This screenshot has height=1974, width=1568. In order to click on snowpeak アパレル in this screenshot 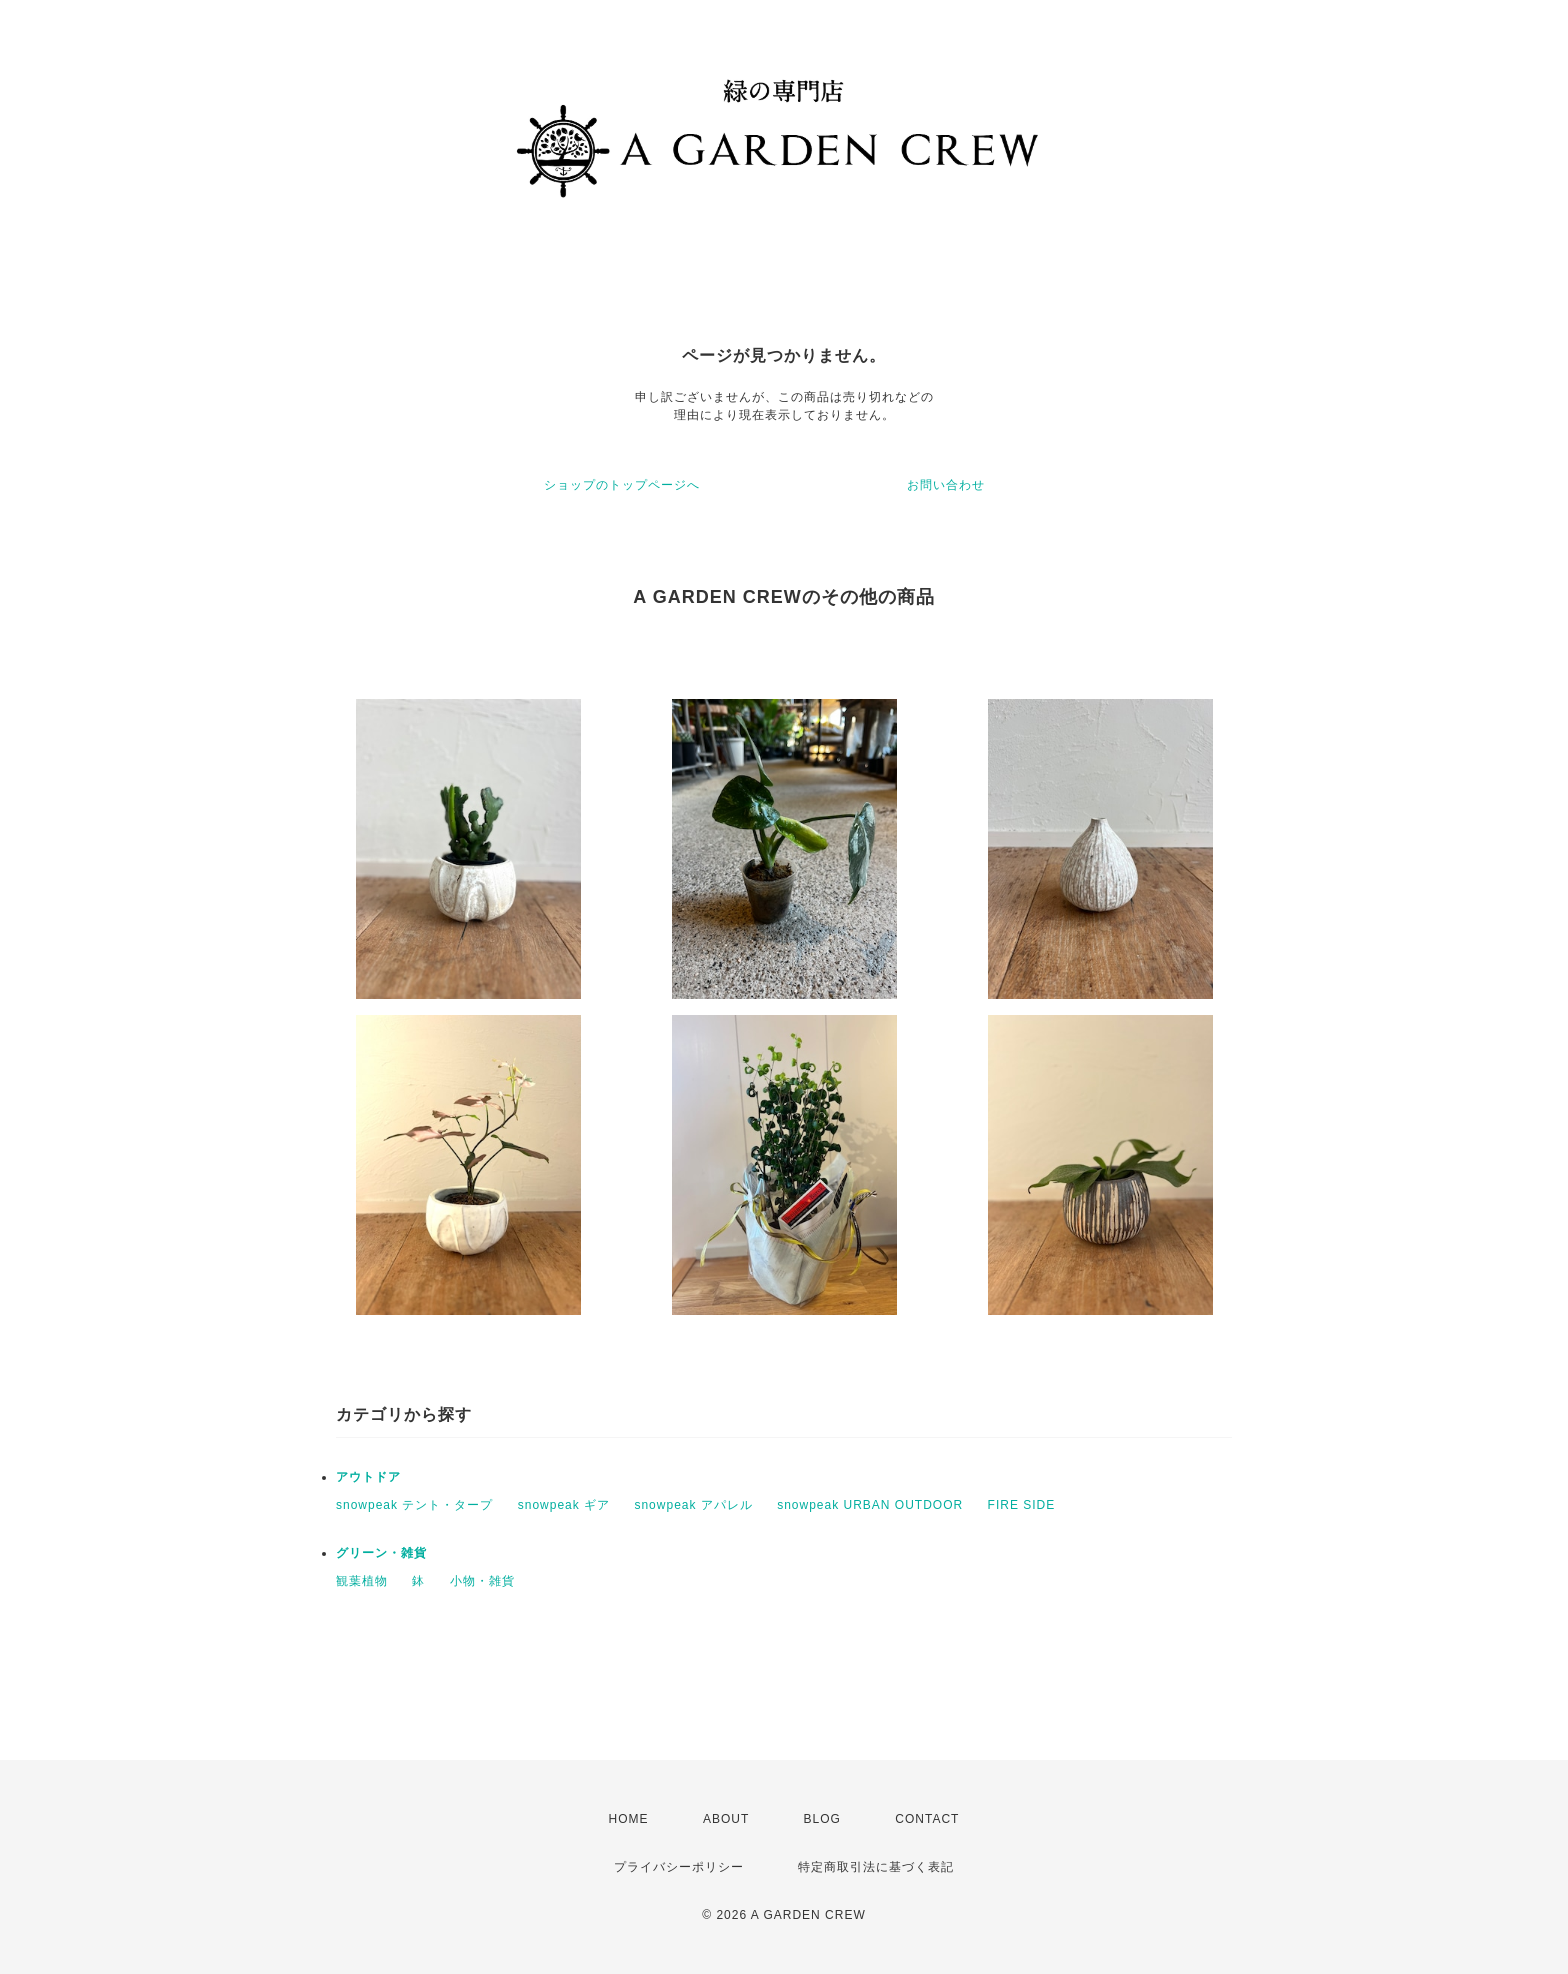, I will do `click(693, 1505)`.